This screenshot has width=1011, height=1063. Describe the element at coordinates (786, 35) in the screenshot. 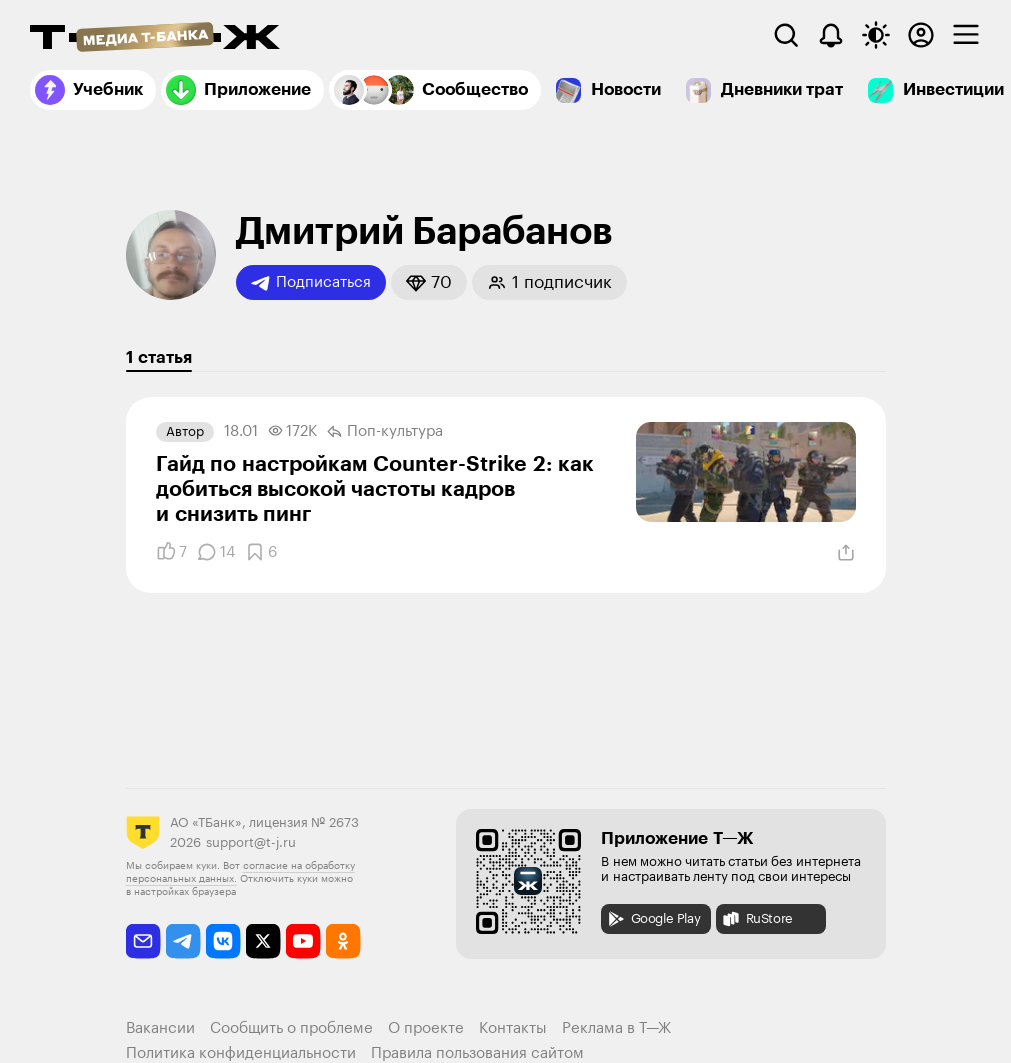

I see `[Поиск]` at that location.